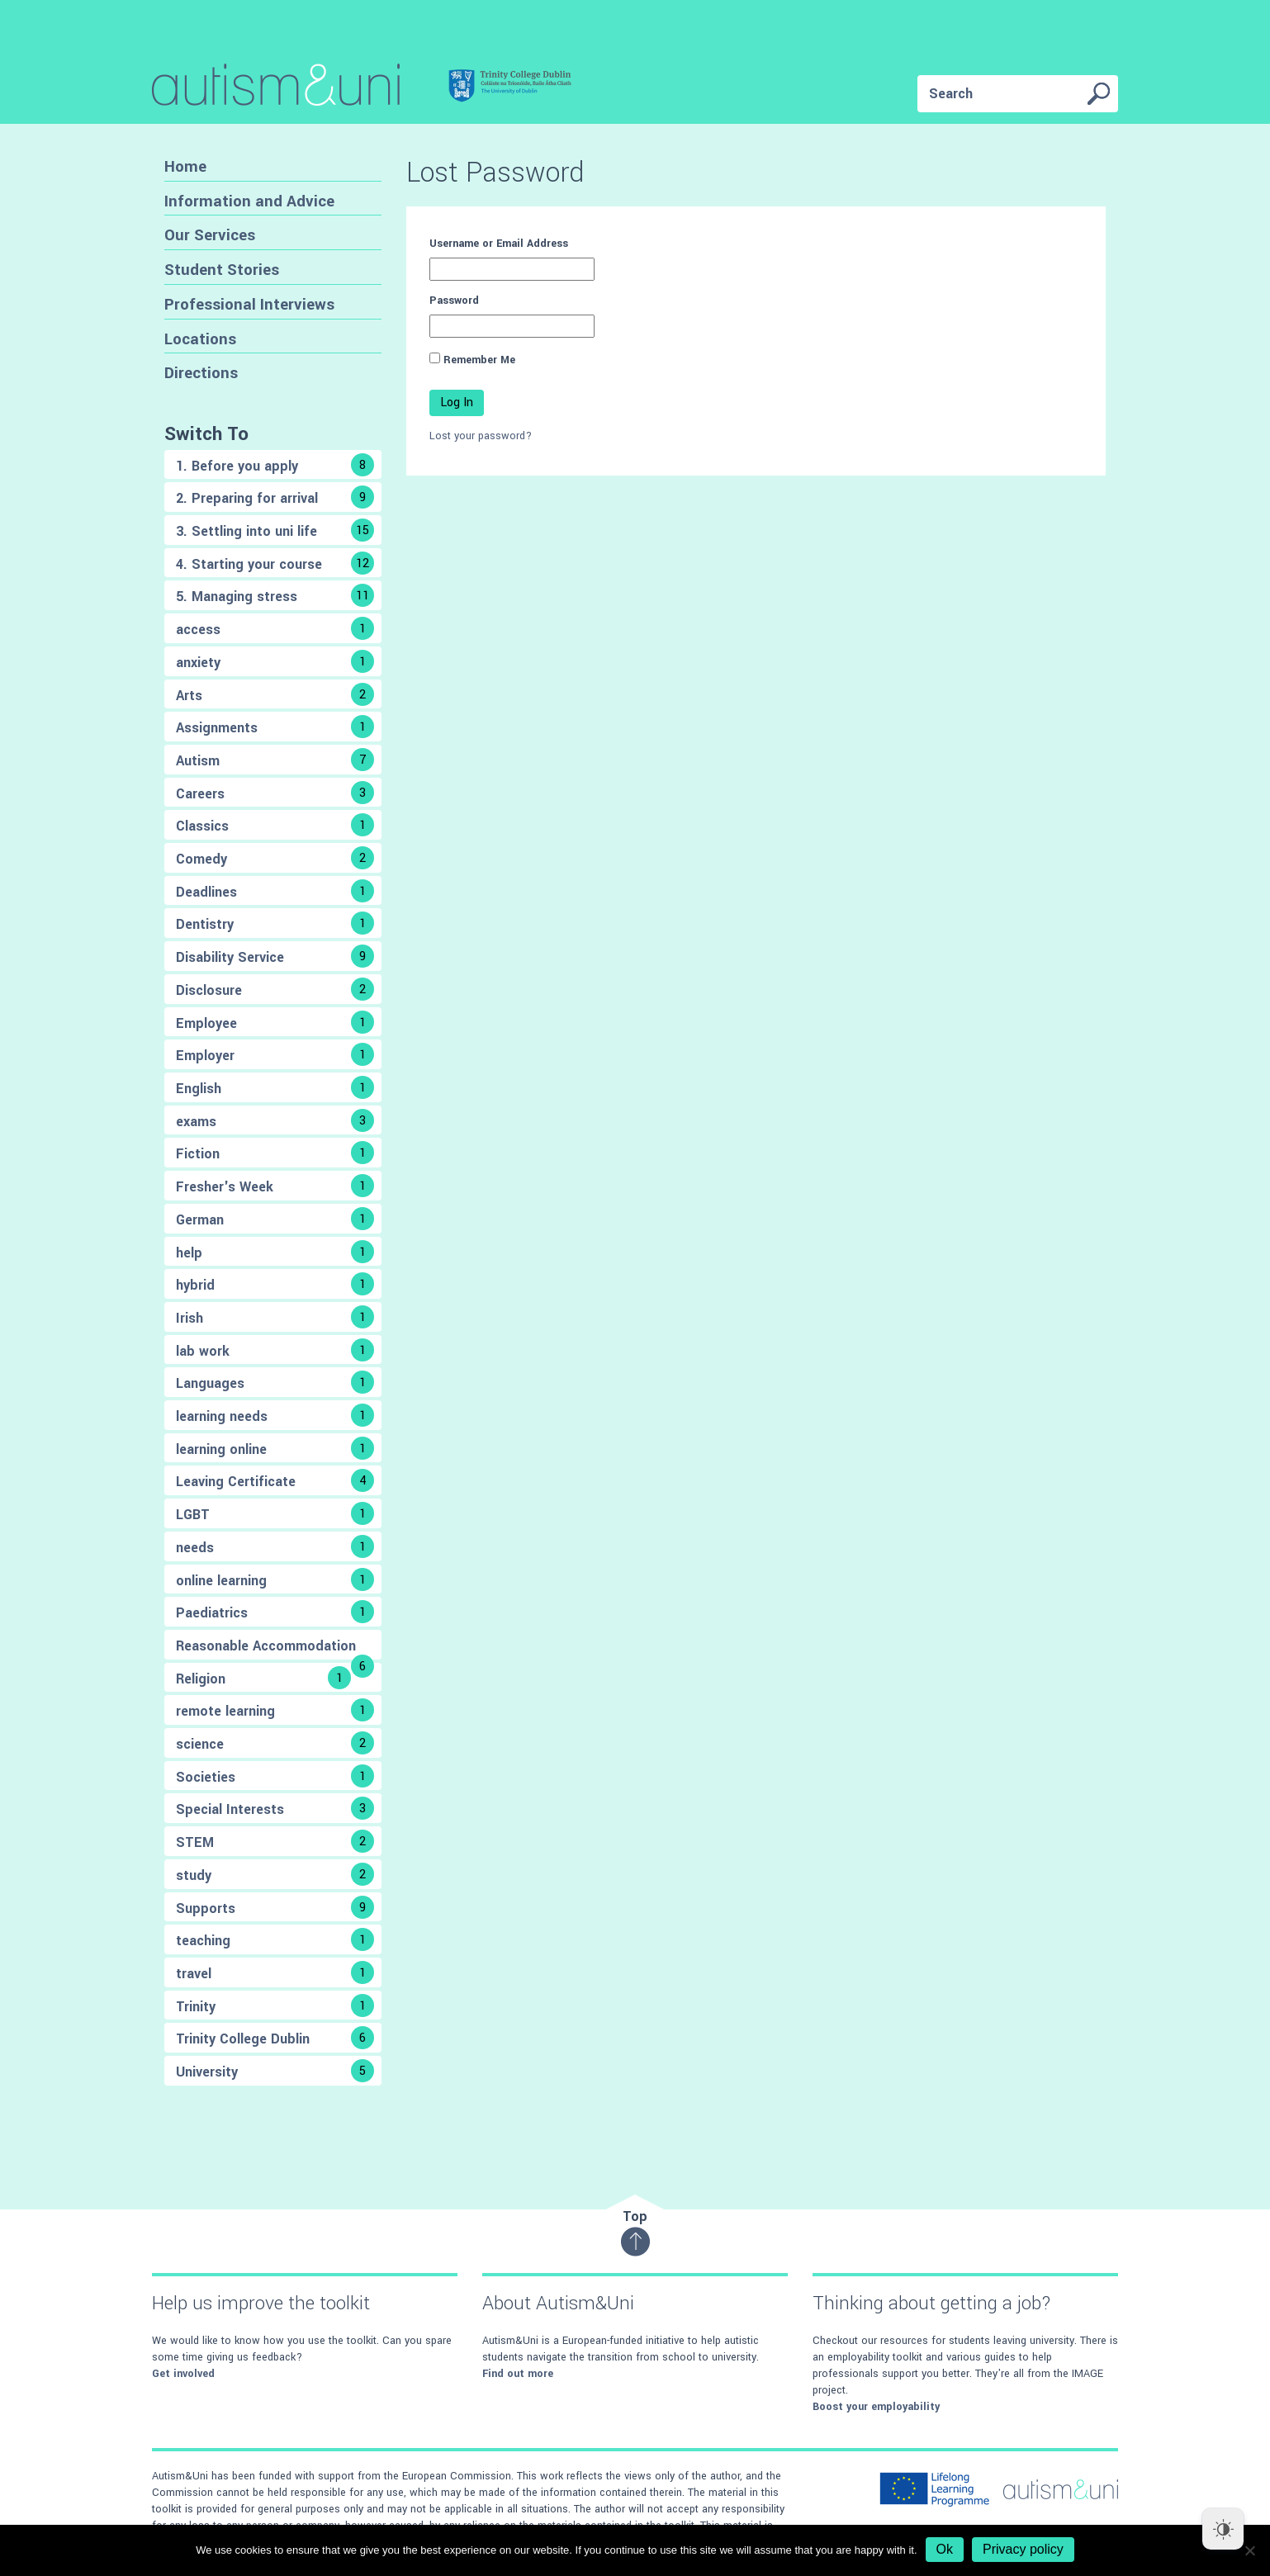  What do you see at coordinates (183, 2373) in the screenshot?
I see `Get involved` at bounding box center [183, 2373].